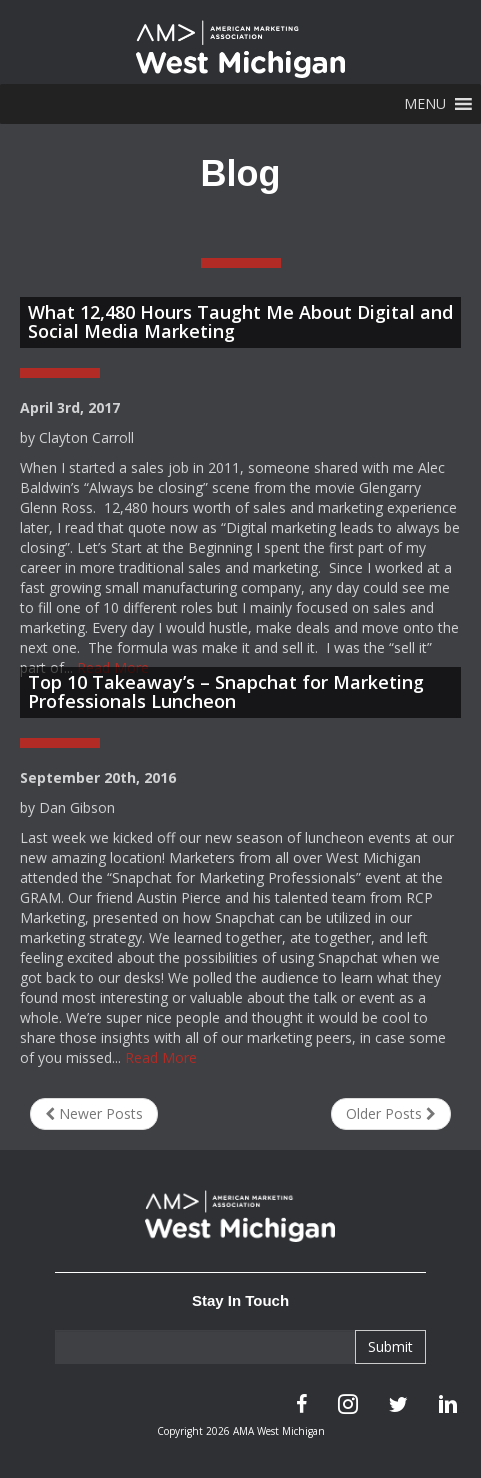 The image size is (481, 1478). What do you see at coordinates (390, 1346) in the screenshot?
I see `Submit` at bounding box center [390, 1346].